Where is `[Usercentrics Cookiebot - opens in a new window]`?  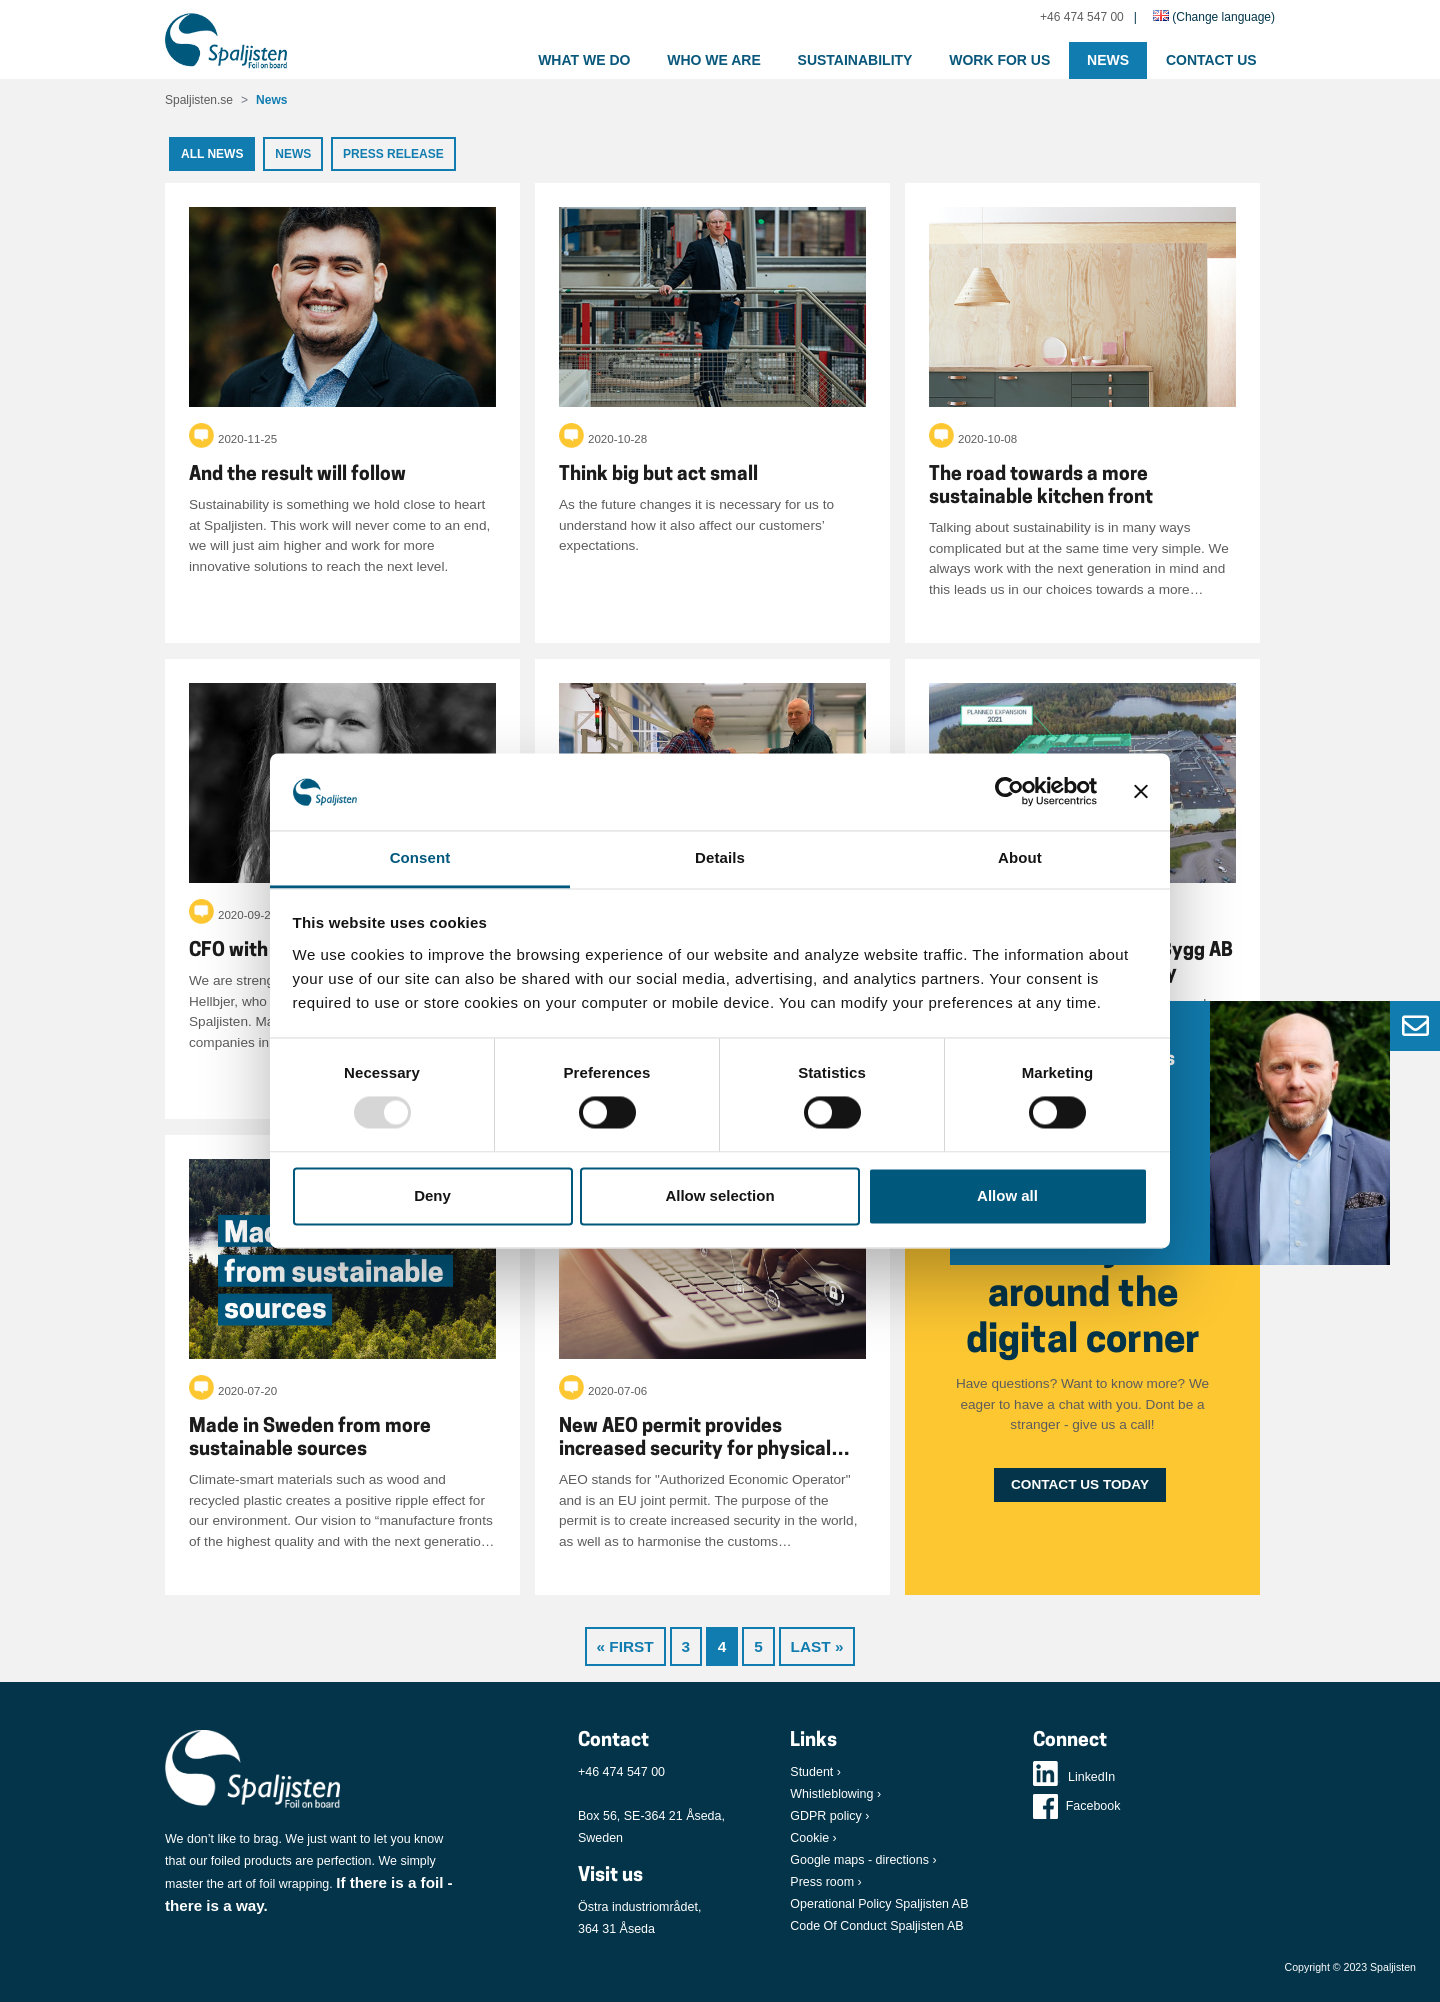 [Usercentrics Cookiebot - opens in a new window] is located at coordinates (1009, 792).